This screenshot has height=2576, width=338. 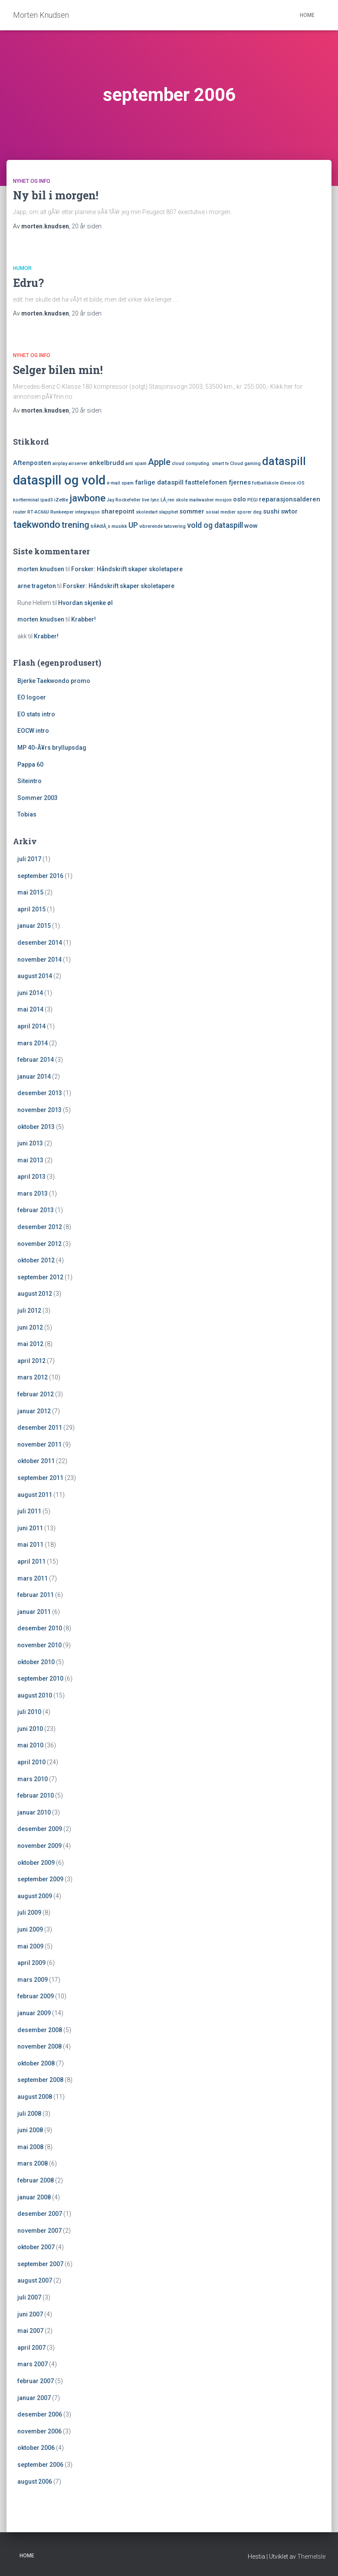 What do you see at coordinates (75, 512) in the screenshot?
I see `Runkeeper integrasjon [Runkeeper integrasjon (1 element)]` at bounding box center [75, 512].